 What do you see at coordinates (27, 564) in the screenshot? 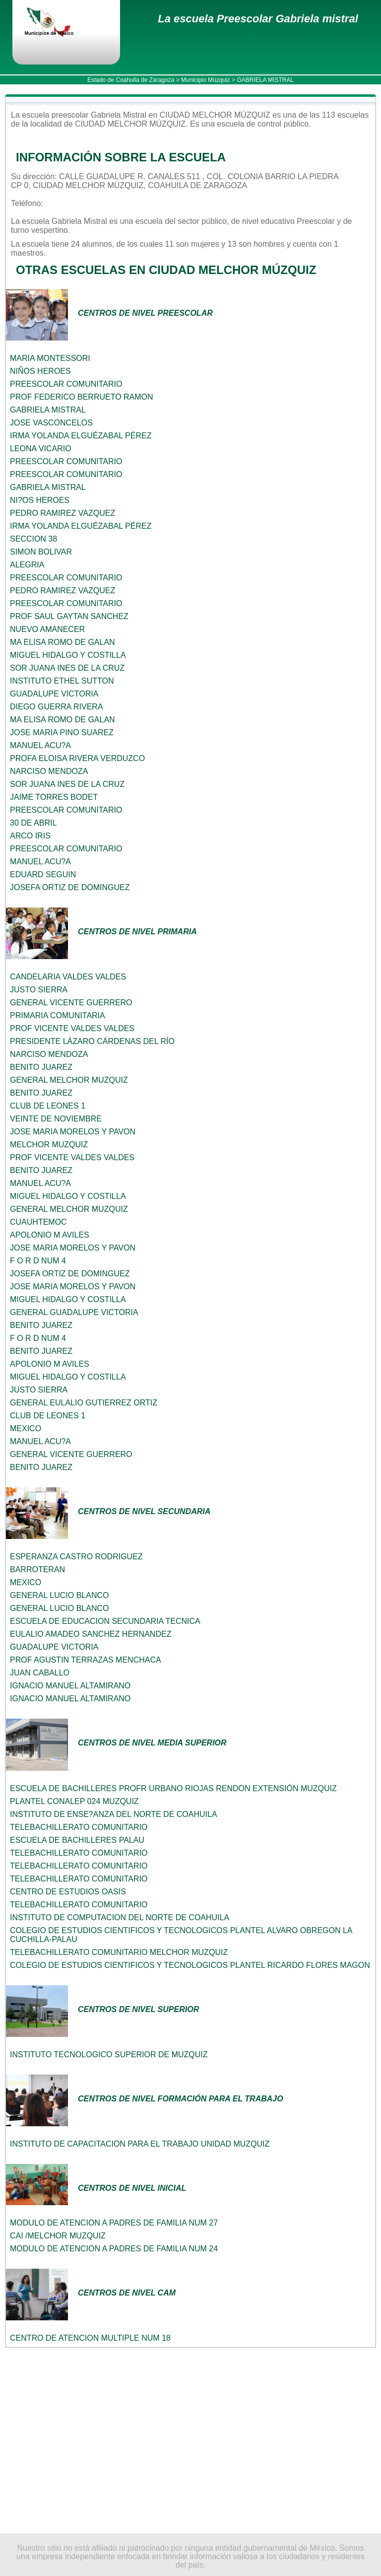
I see `ALEGRIA` at bounding box center [27, 564].